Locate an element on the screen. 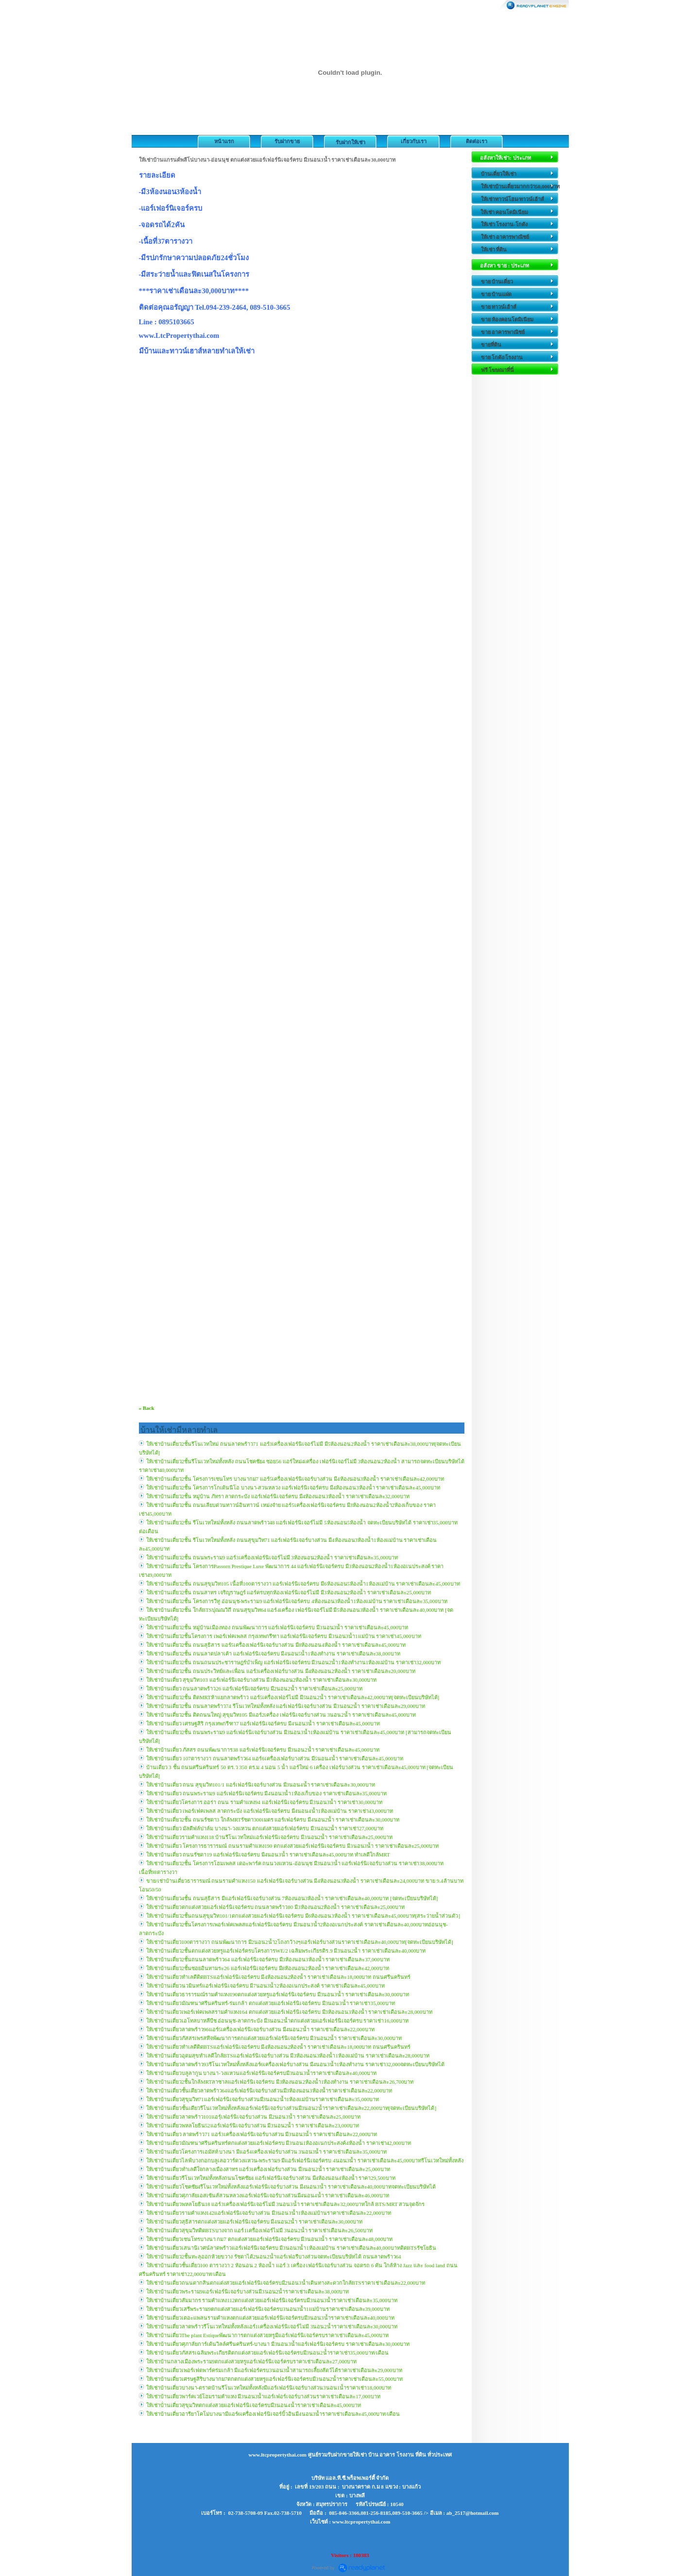 Image resolution: width=700 pixels, height=2576 pixels. ให้เช่าบ้านเดี่ยวอุดมสุขทำเลดีใกล้BTSแอร์เฟอร์นิเจอร์บางส่วน มี3ห้องนอน3ห้องน้ำ1ห้องแม่บ้าน ราคาเช่าเดือนละ28,000บาท is located at coordinates (287, 2055).